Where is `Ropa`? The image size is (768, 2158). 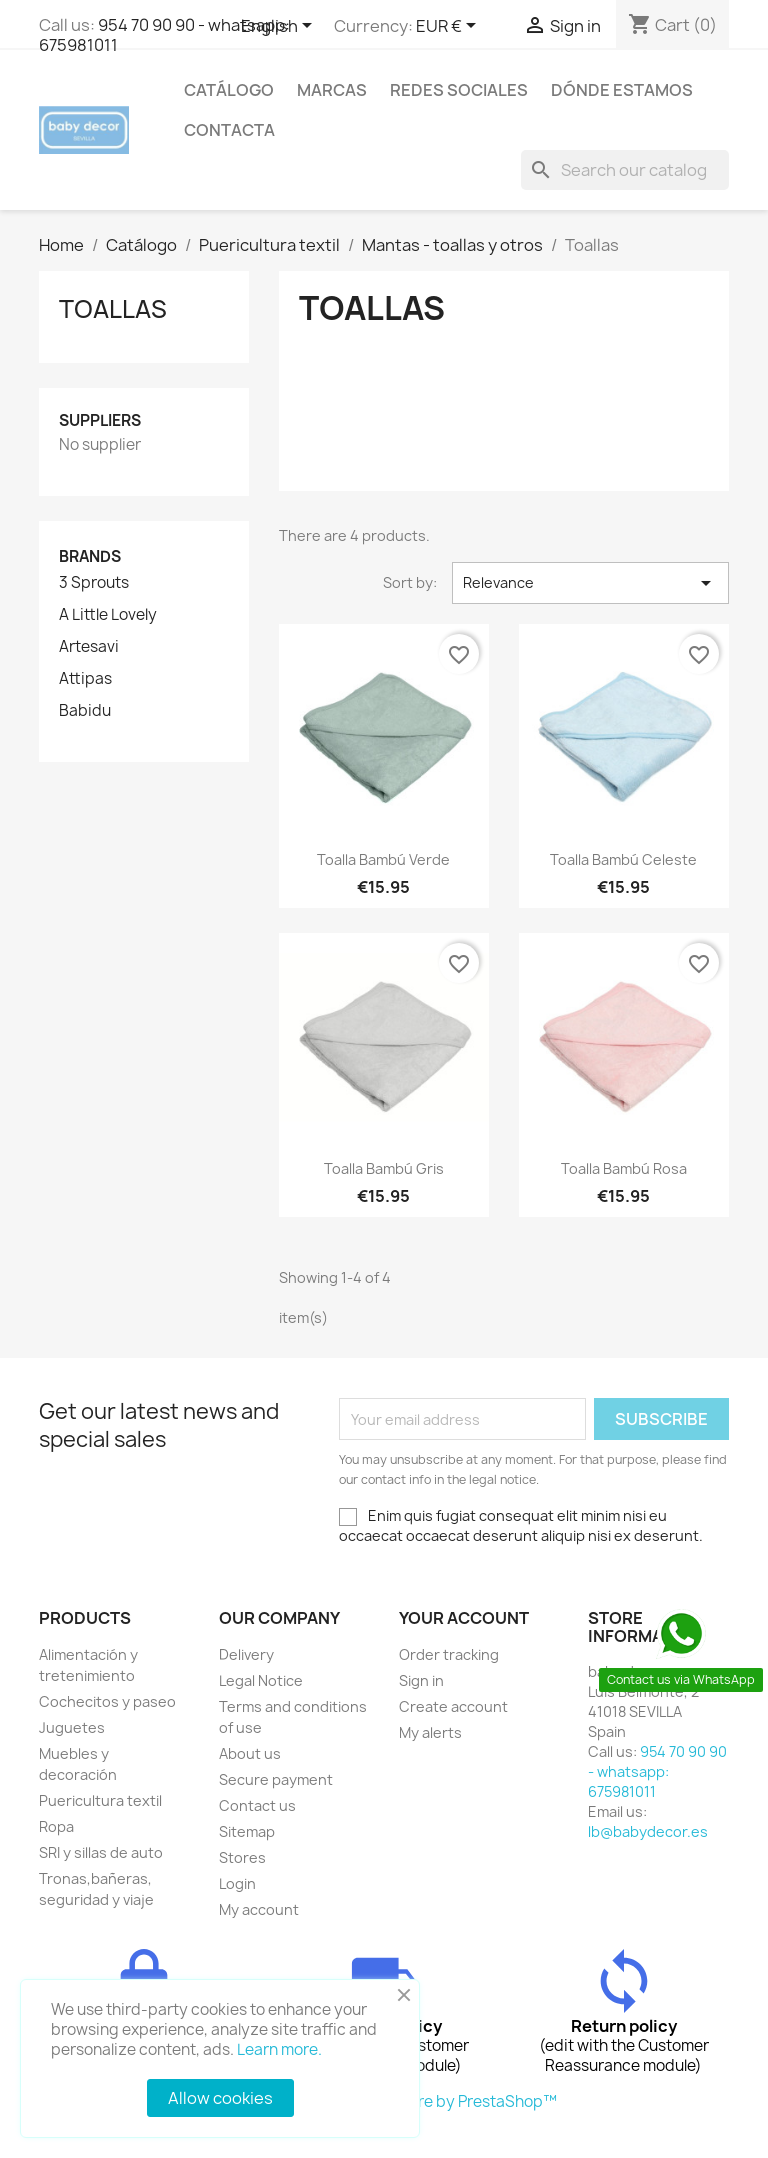 Ropa is located at coordinates (56, 1826).